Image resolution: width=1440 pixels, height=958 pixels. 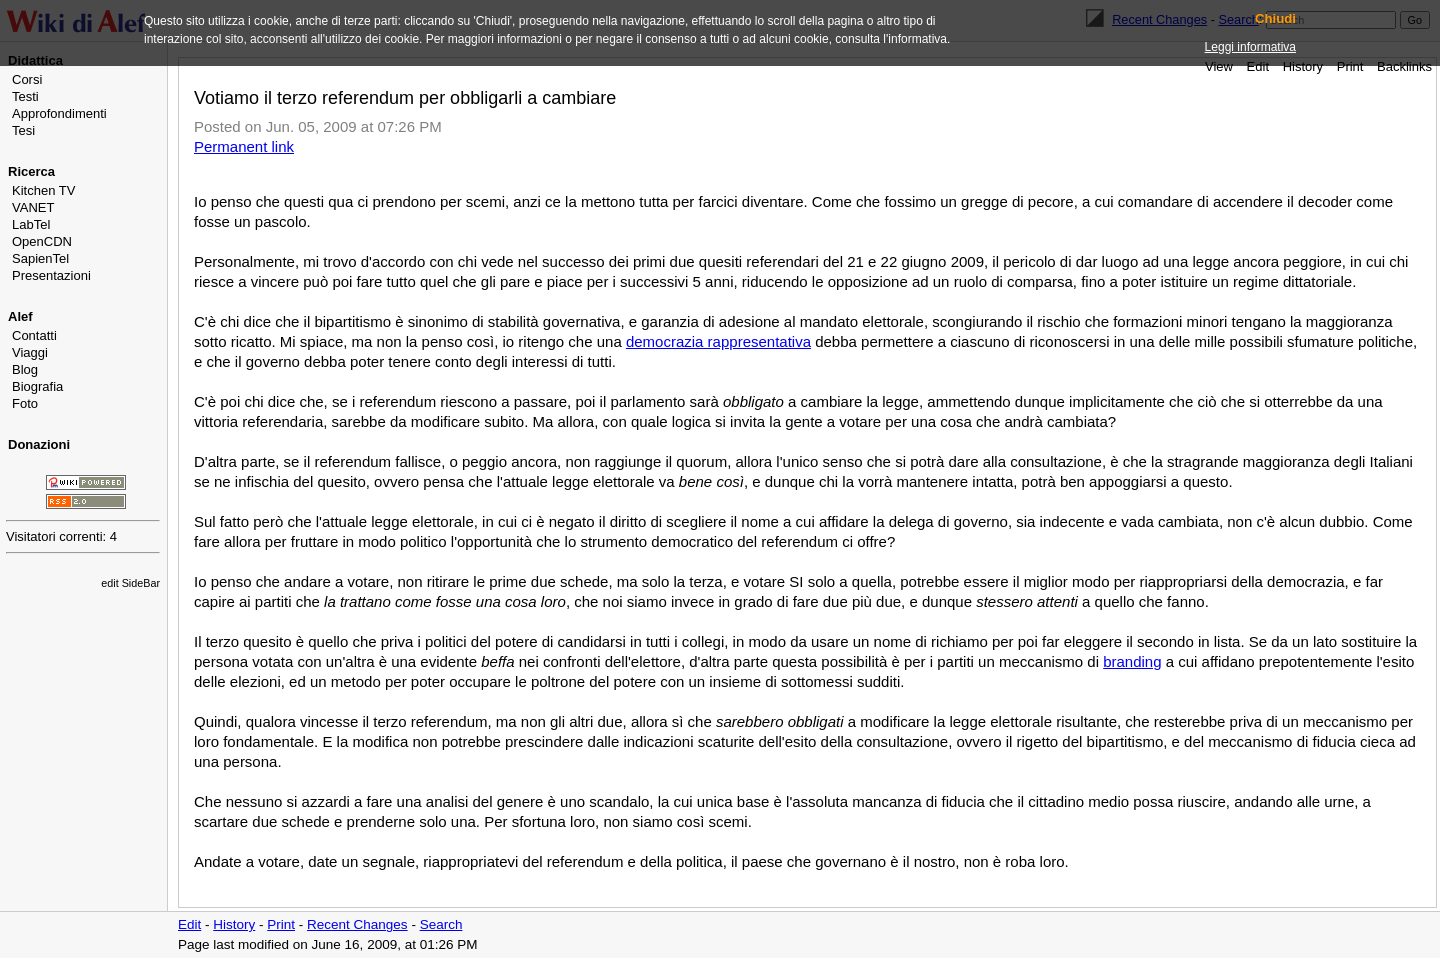 I want to click on democrazia rappresentativa, so click(x=718, y=341).